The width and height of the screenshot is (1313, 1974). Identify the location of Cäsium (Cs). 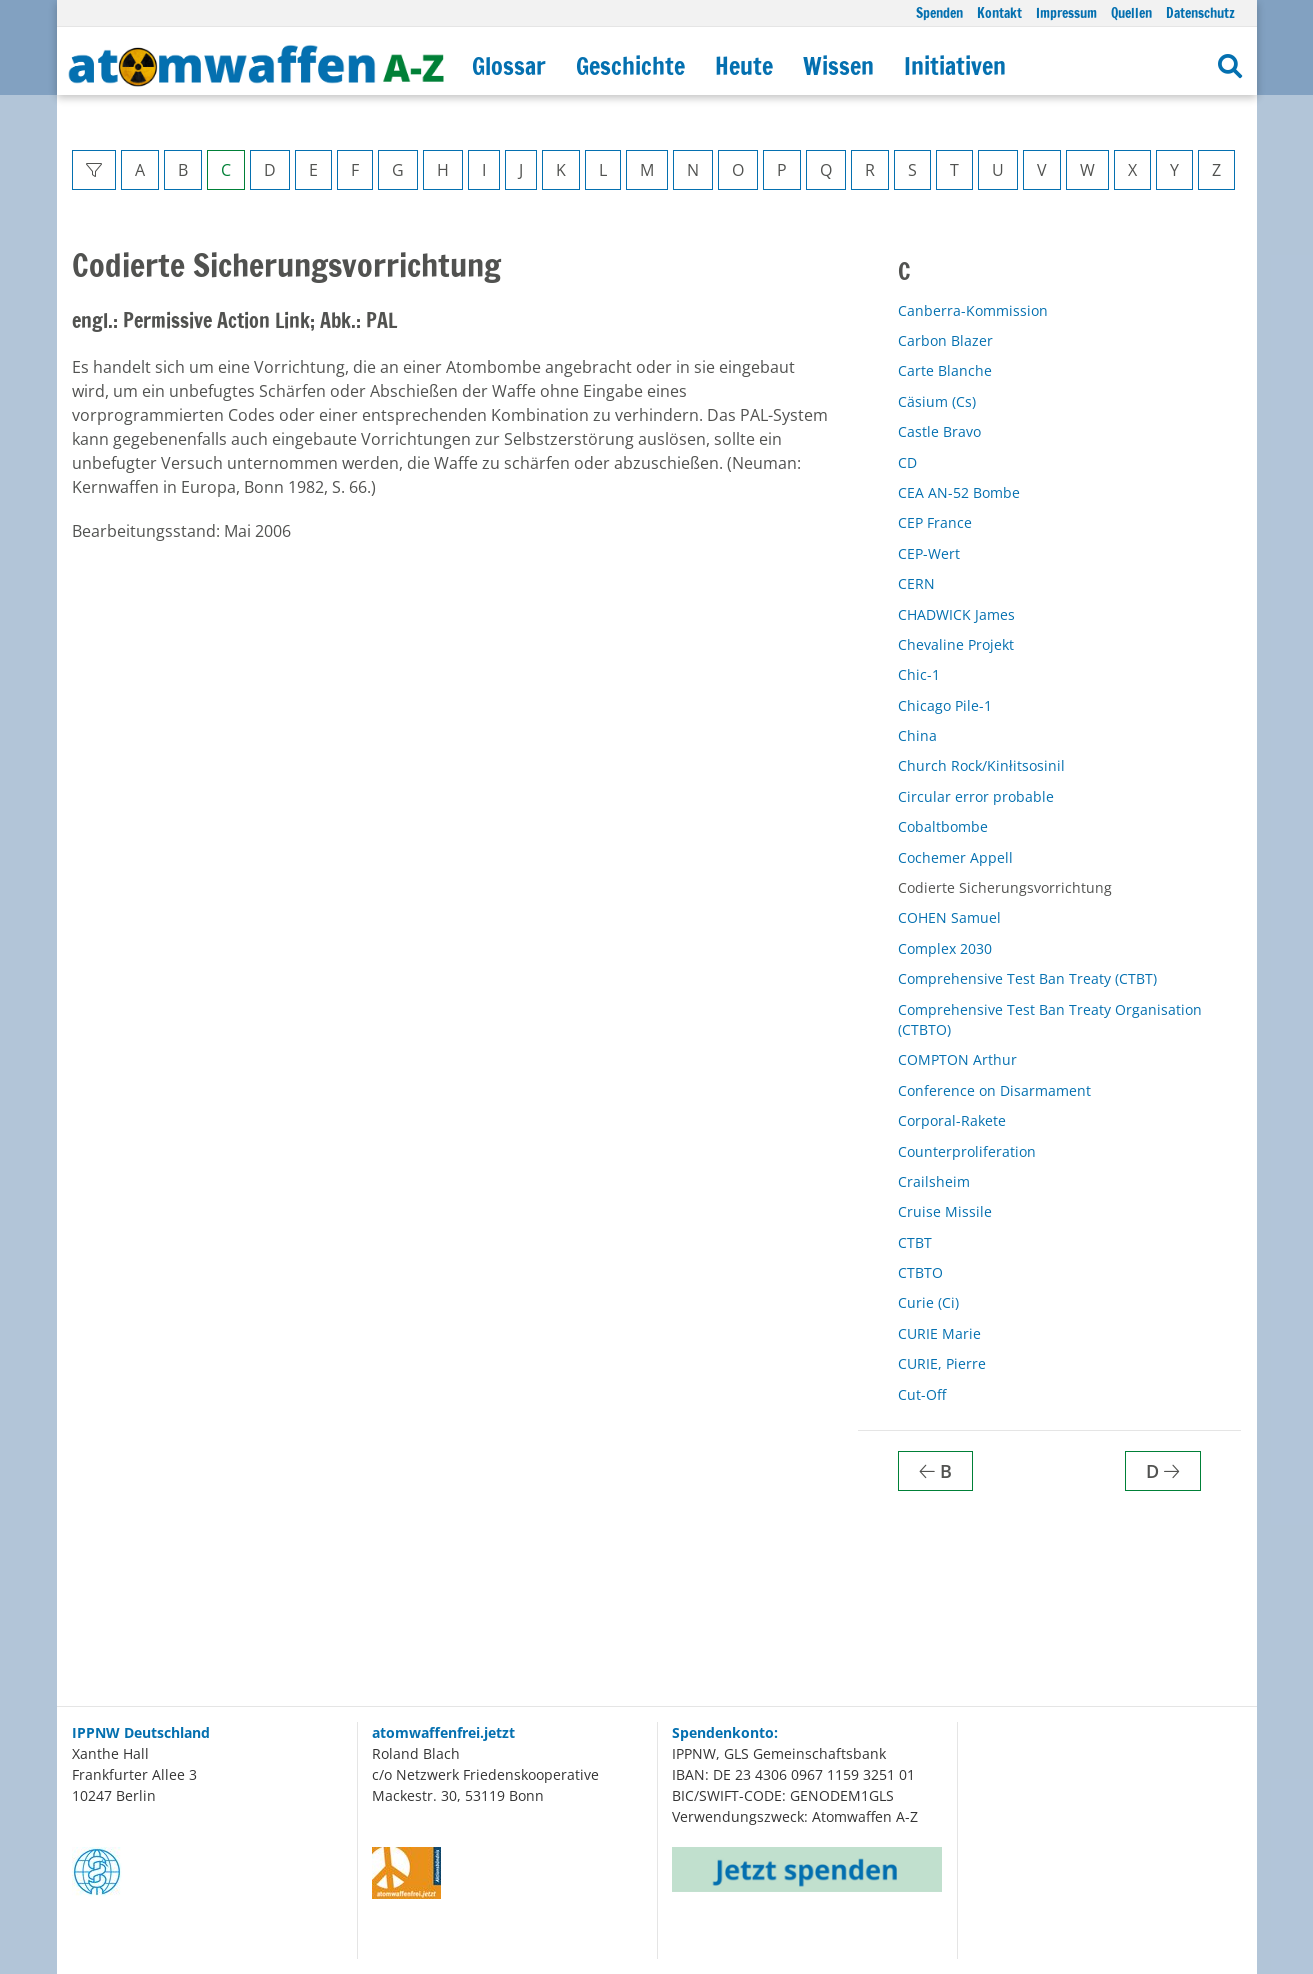
(937, 401).